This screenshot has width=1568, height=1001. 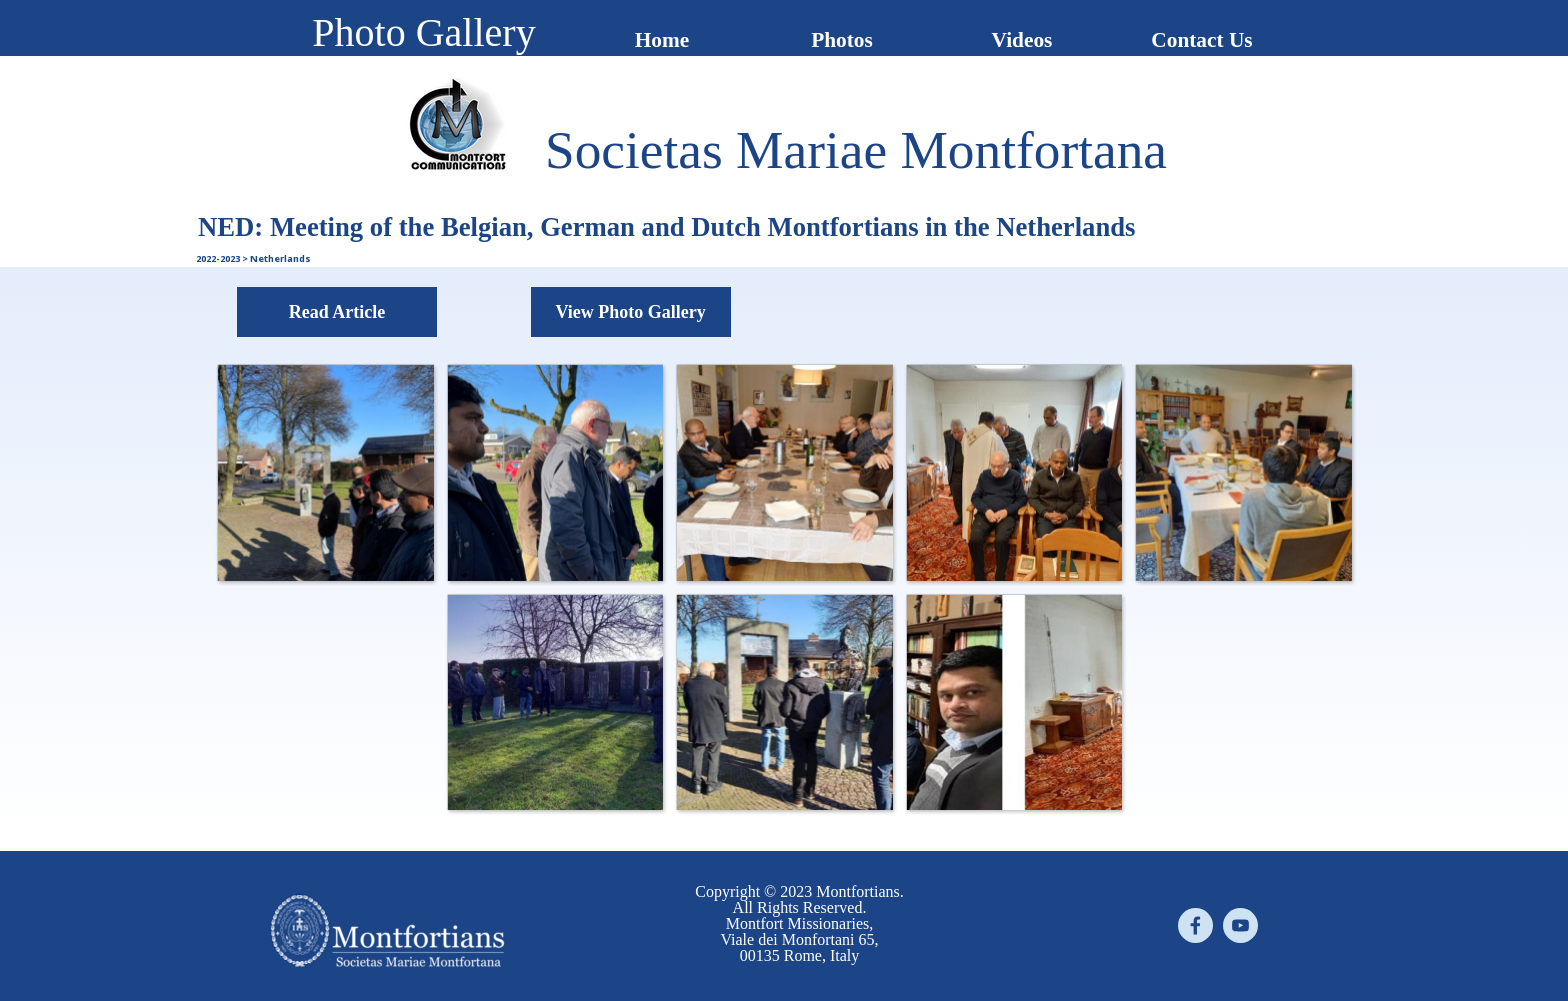 I want to click on [tabpanel], so click(x=856, y=150).